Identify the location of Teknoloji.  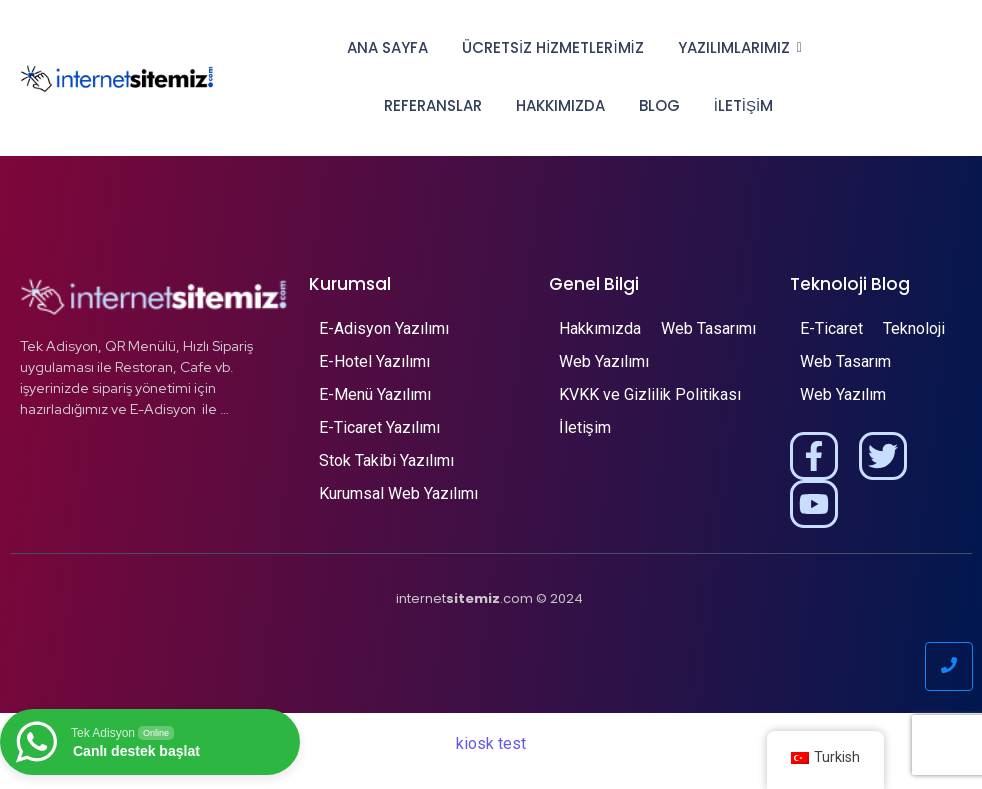
(914, 328).